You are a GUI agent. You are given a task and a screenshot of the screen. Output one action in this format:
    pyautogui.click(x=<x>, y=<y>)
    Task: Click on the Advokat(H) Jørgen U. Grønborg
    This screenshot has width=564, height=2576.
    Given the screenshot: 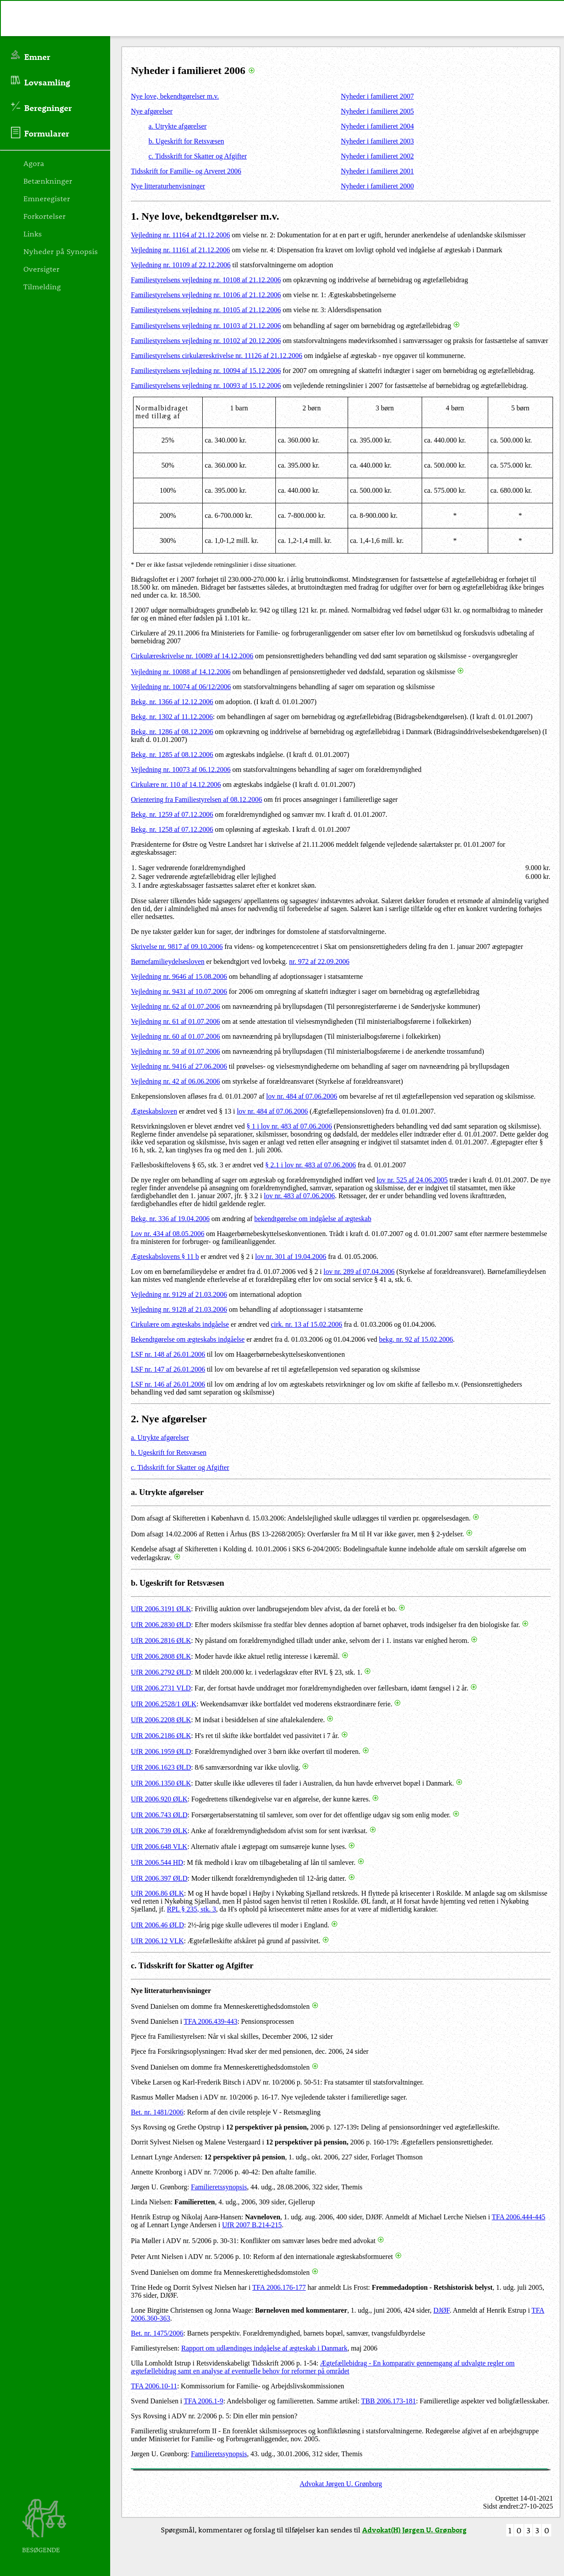 What is the action you would take?
    pyautogui.click(x=414, y=2529)
    